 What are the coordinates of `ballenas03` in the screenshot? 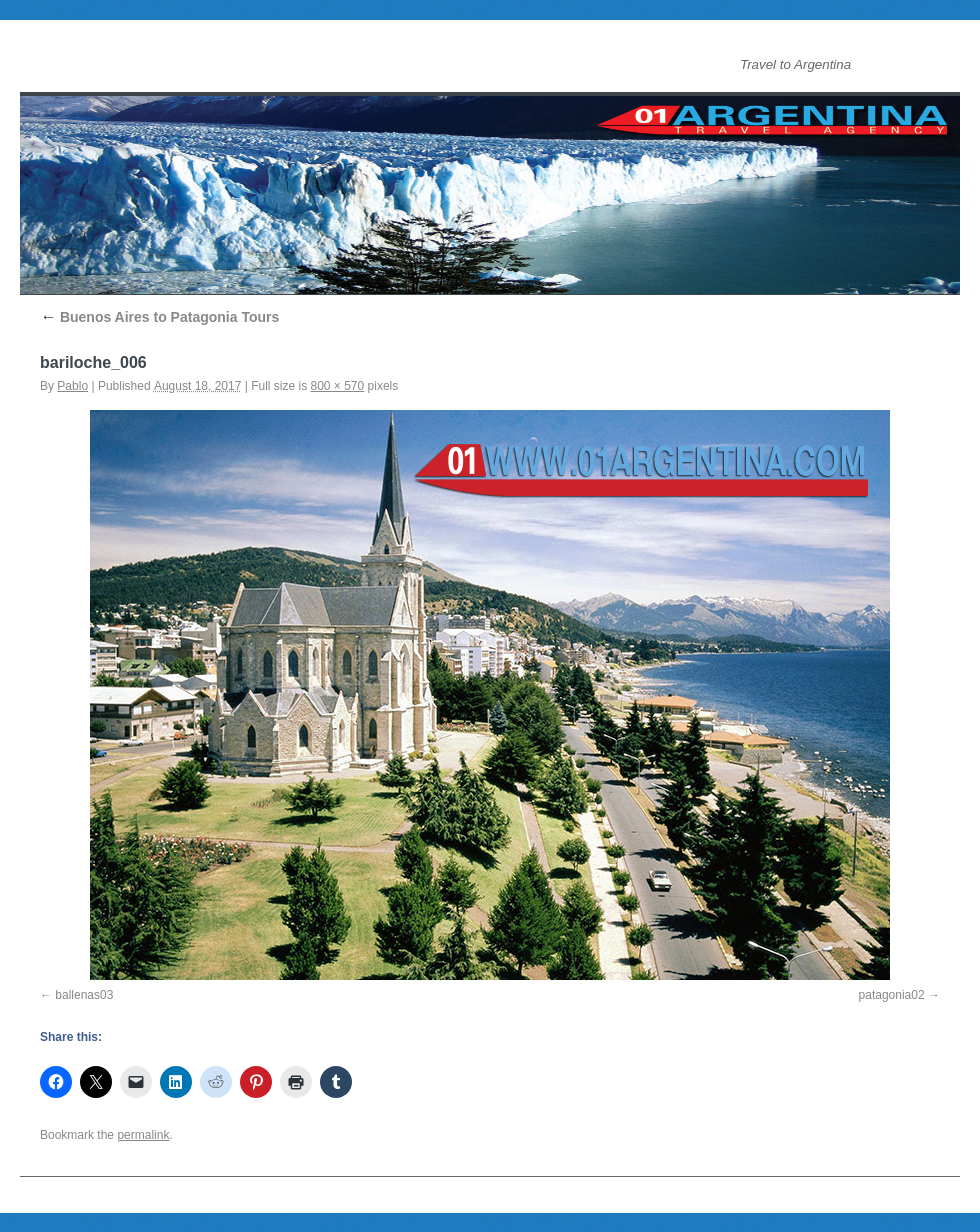 It's located at (84, 995).